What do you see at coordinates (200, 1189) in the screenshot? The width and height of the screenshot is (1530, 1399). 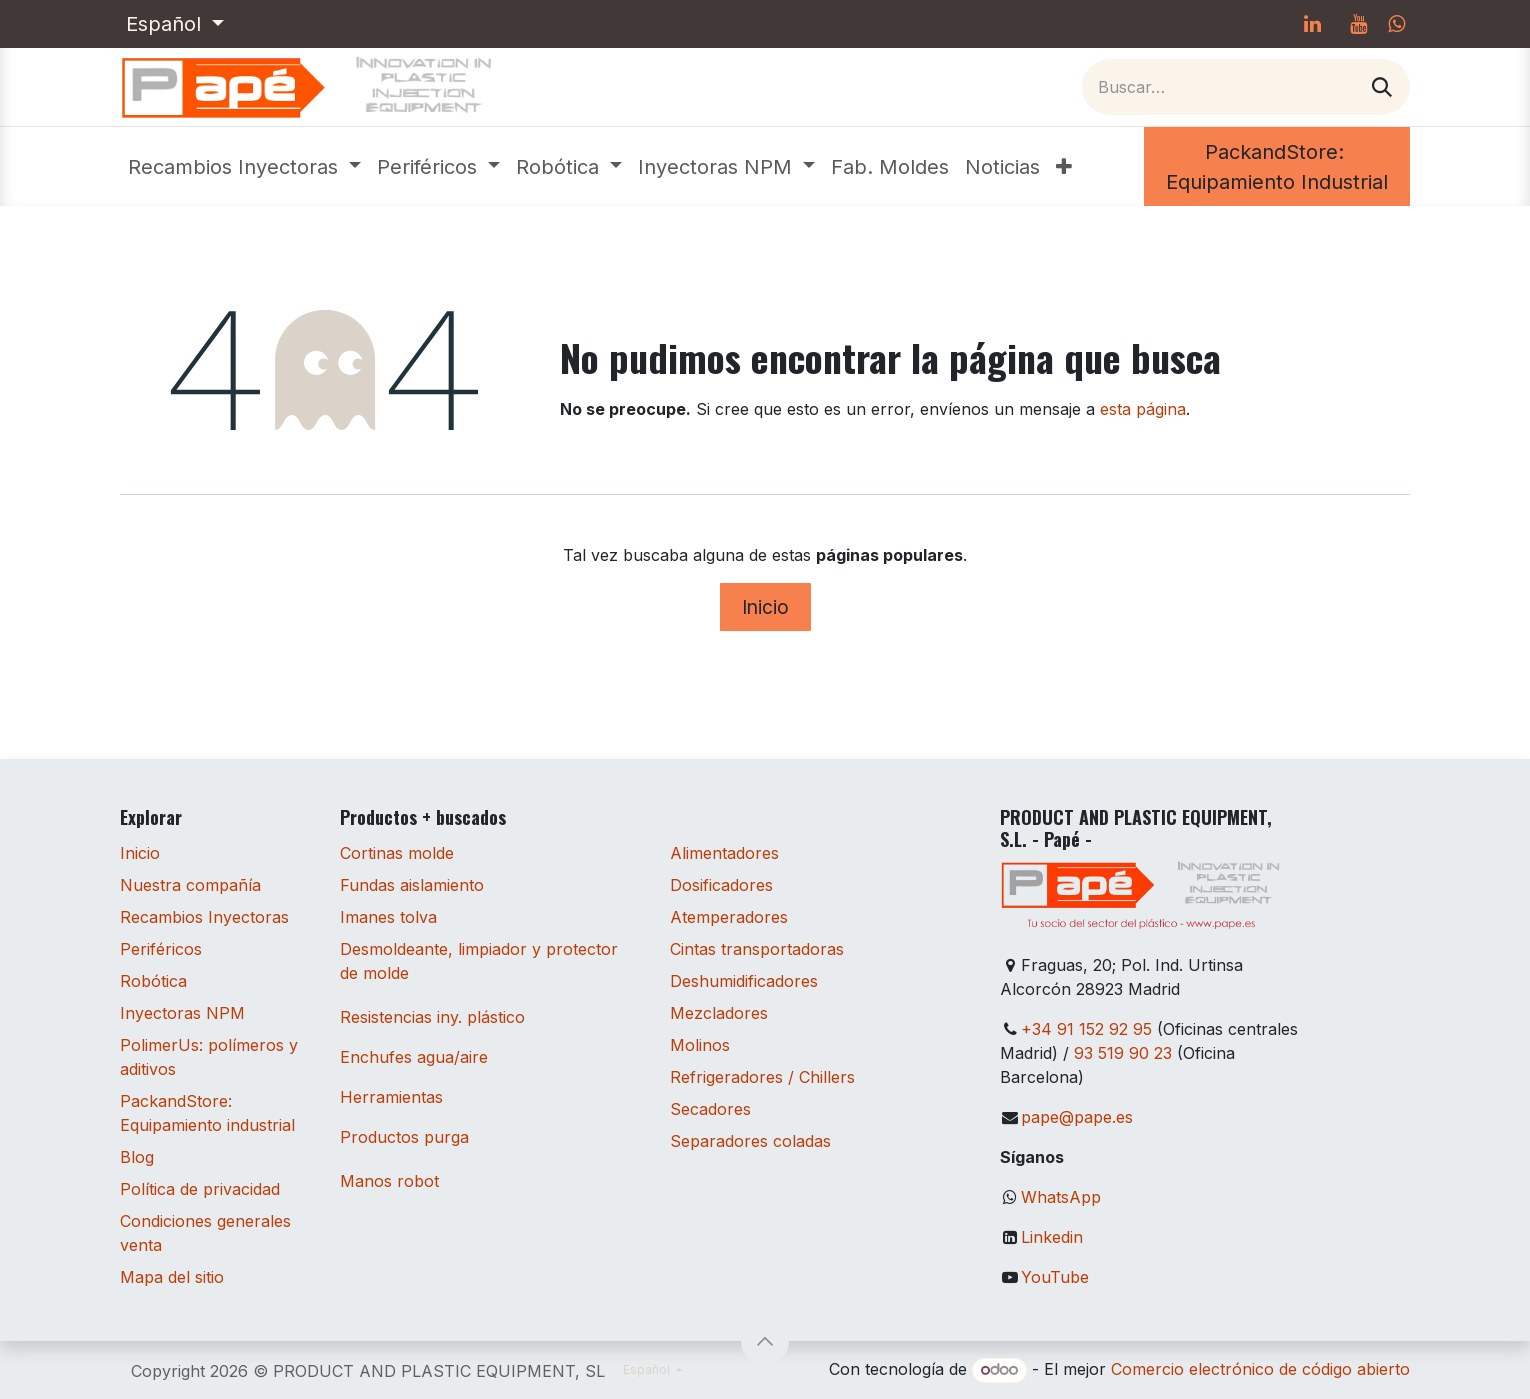 I see `Política de privacidad` at bounding box center [200, 1189].